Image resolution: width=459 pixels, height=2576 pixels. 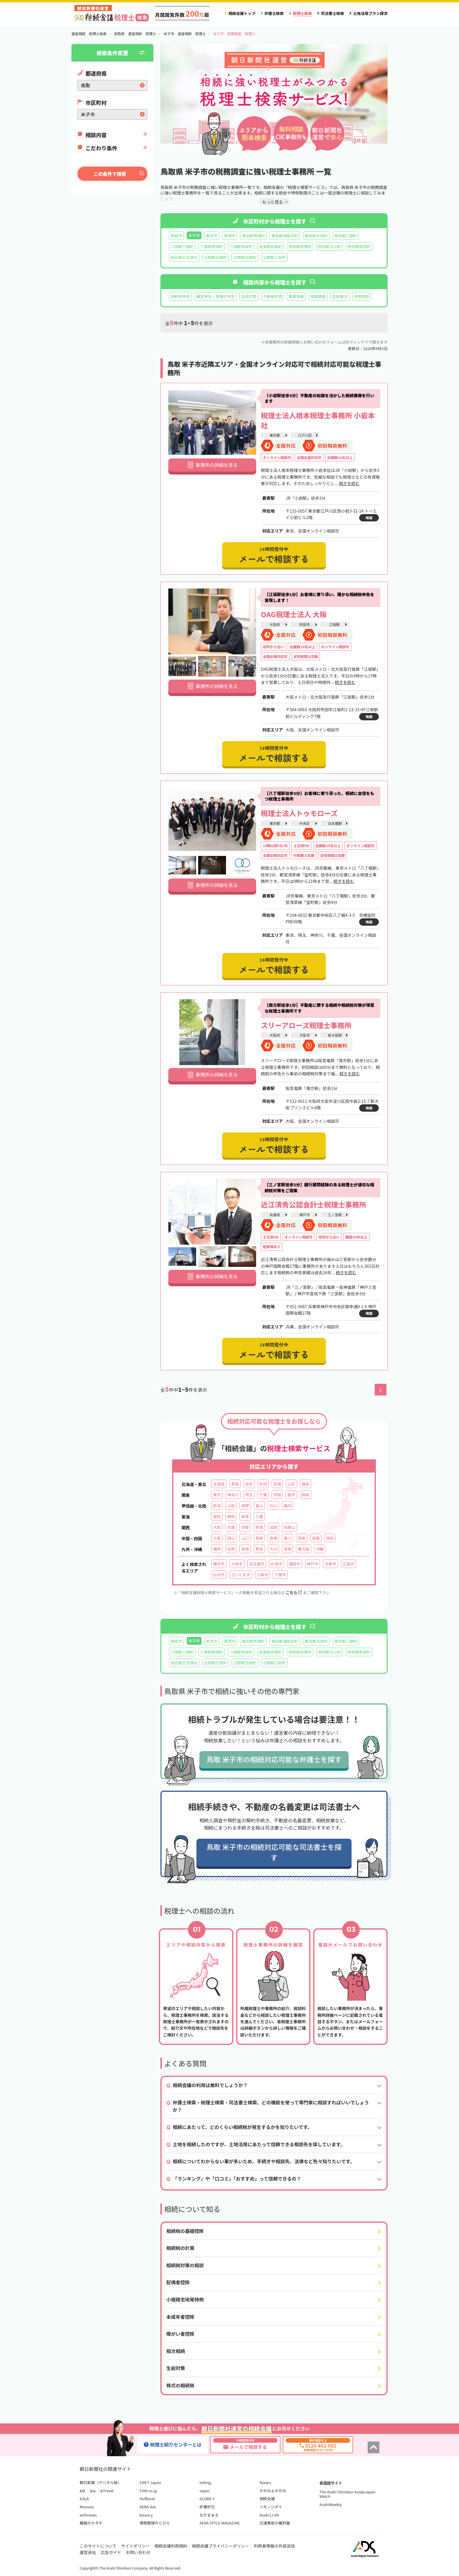 What do you see at coordinates (241, 13) in the screenshot?
I see `相続会議トップ` at bounding box center [241, 13].